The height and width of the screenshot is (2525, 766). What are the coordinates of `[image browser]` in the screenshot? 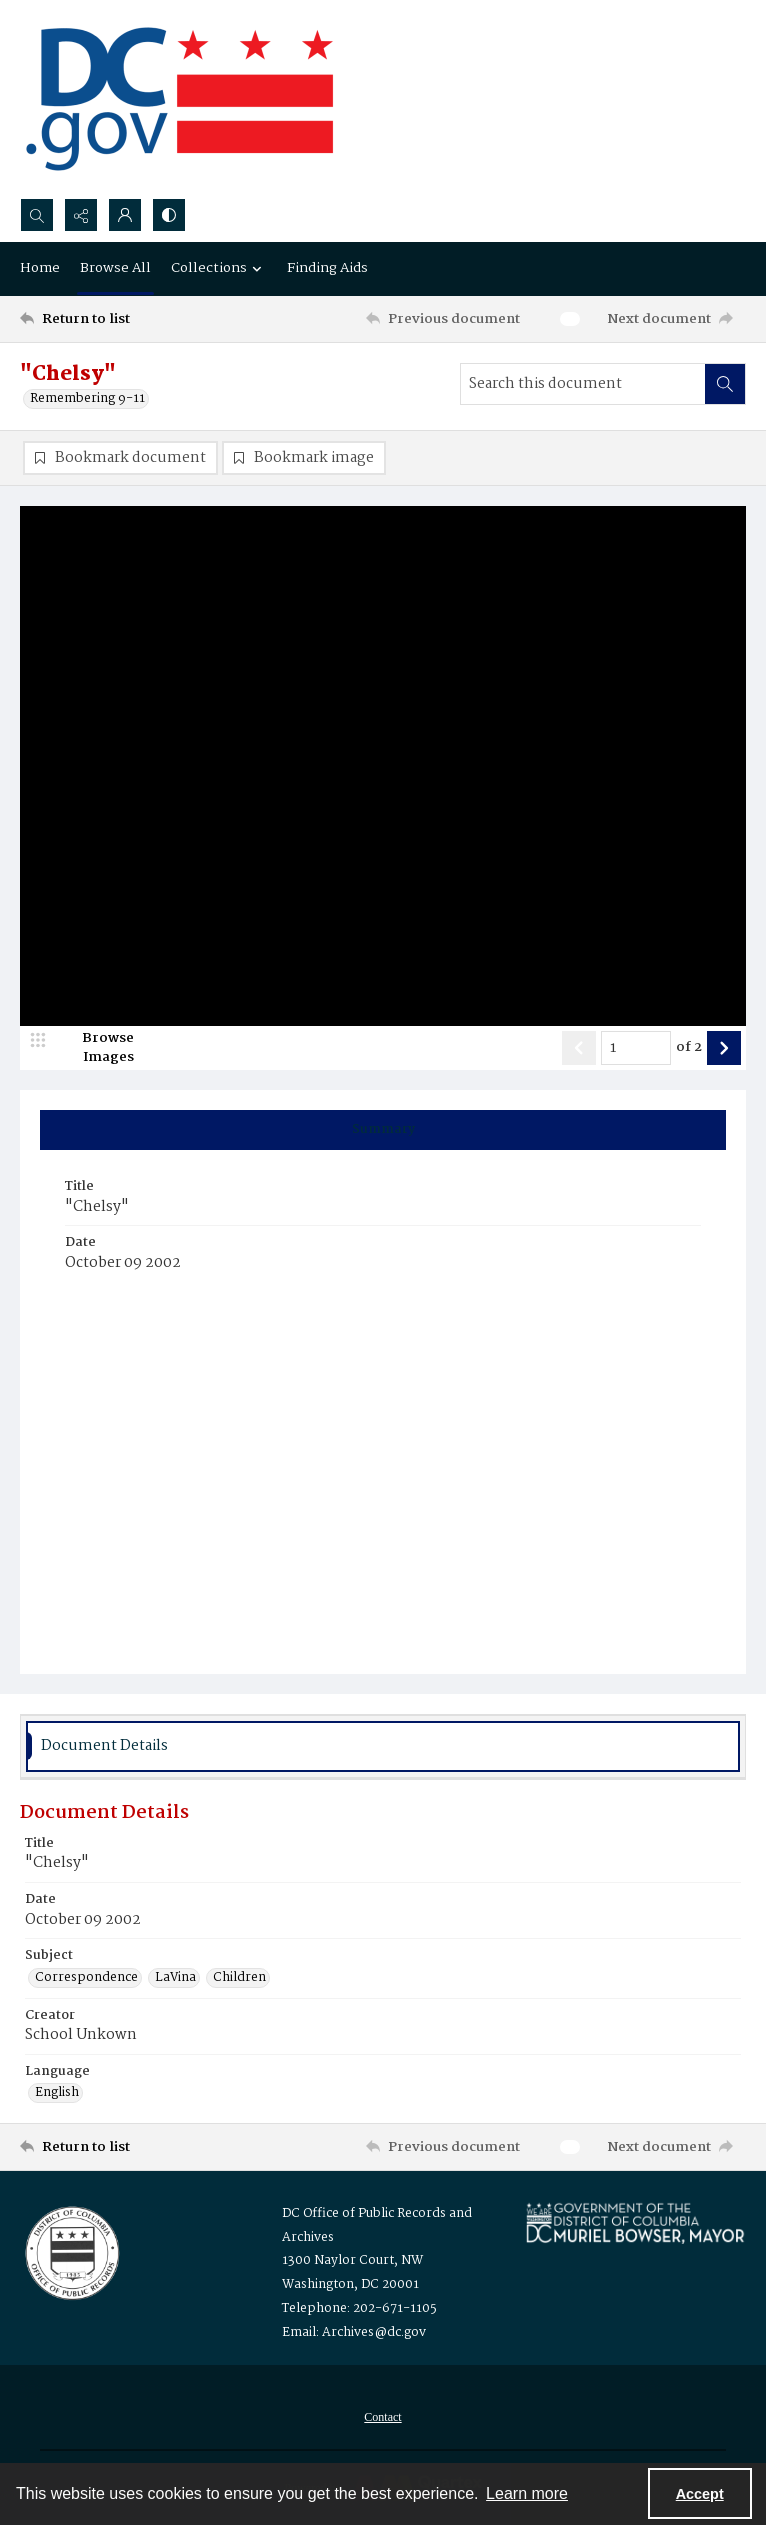 It's located at (95, 1048).